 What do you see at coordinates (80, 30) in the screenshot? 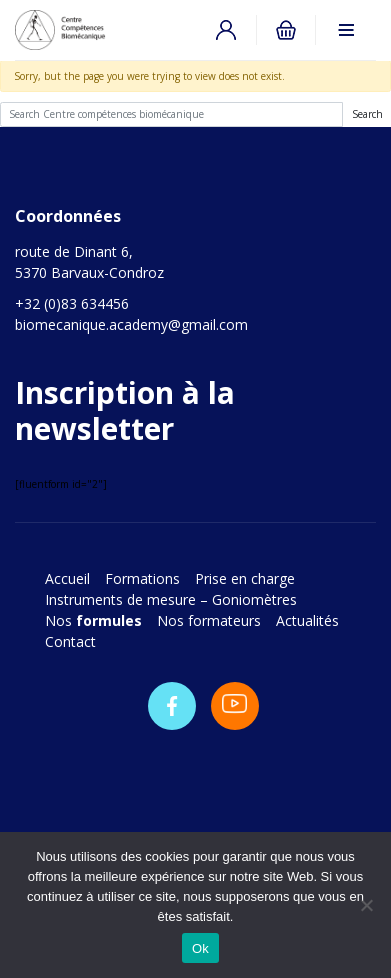
I see `Centre compétences biomécanique` at bounding box center [80, 30].